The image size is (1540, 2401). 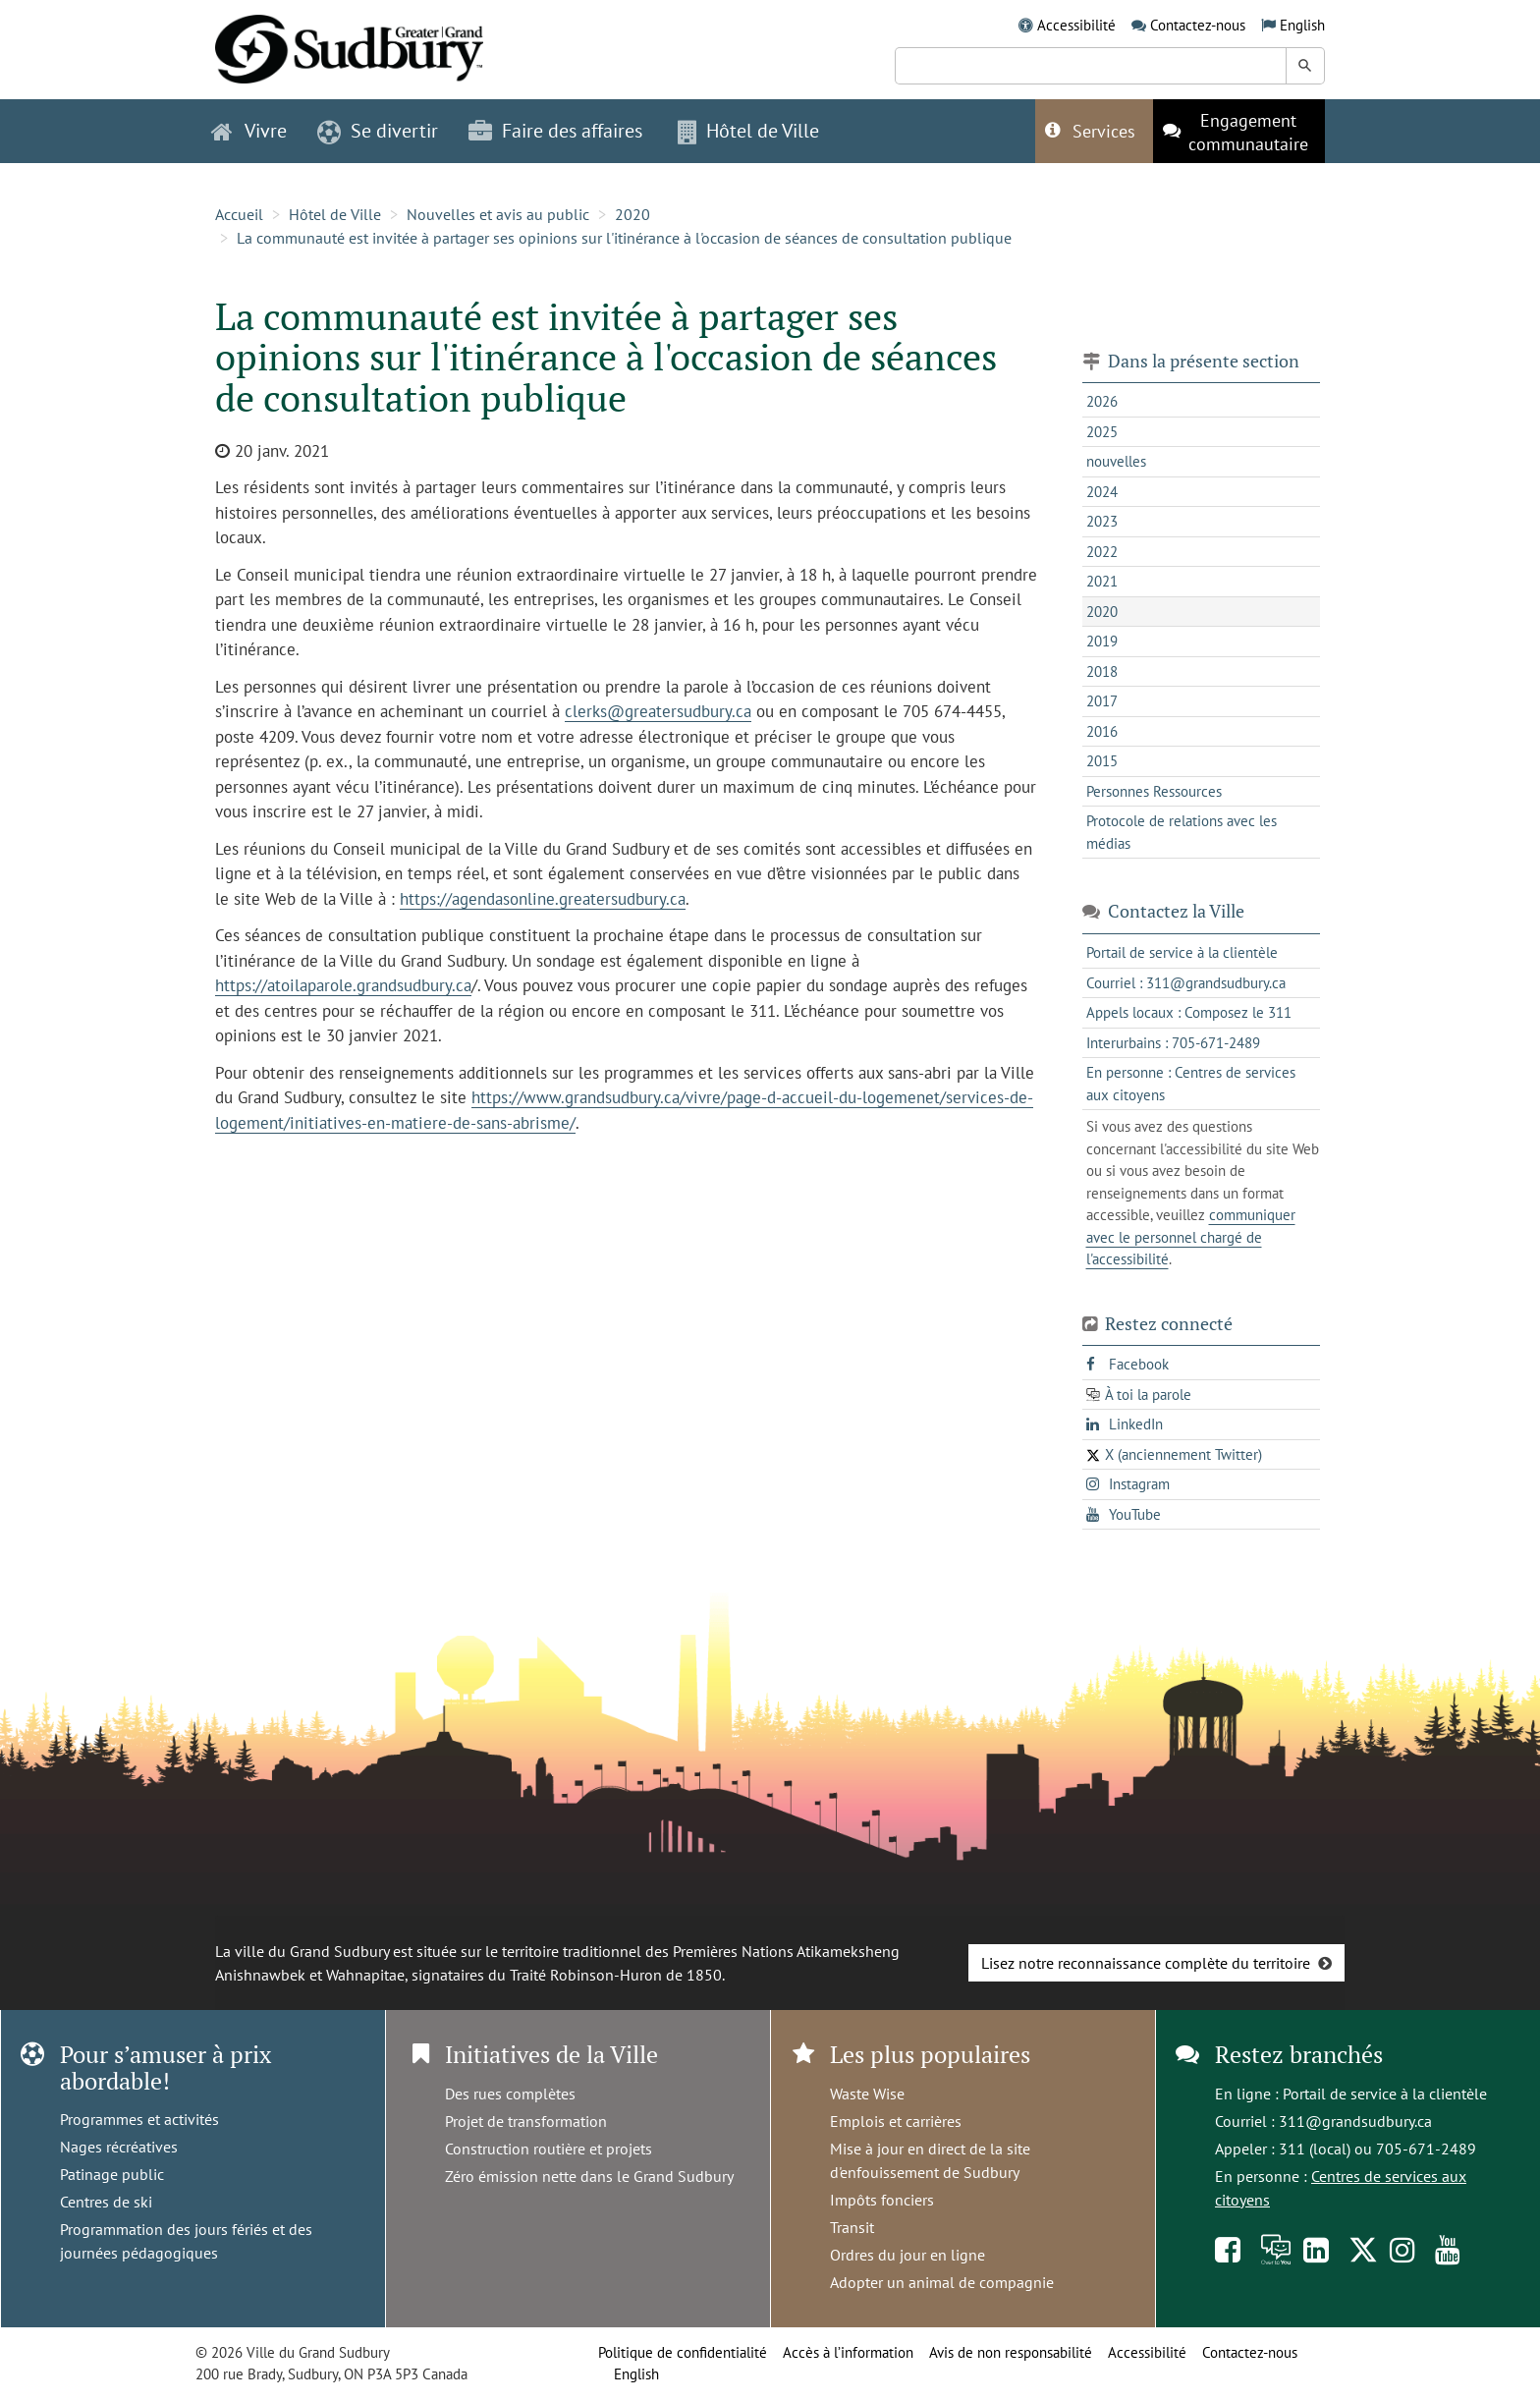 I want to click on 2015, so click(x=1102, y=761).